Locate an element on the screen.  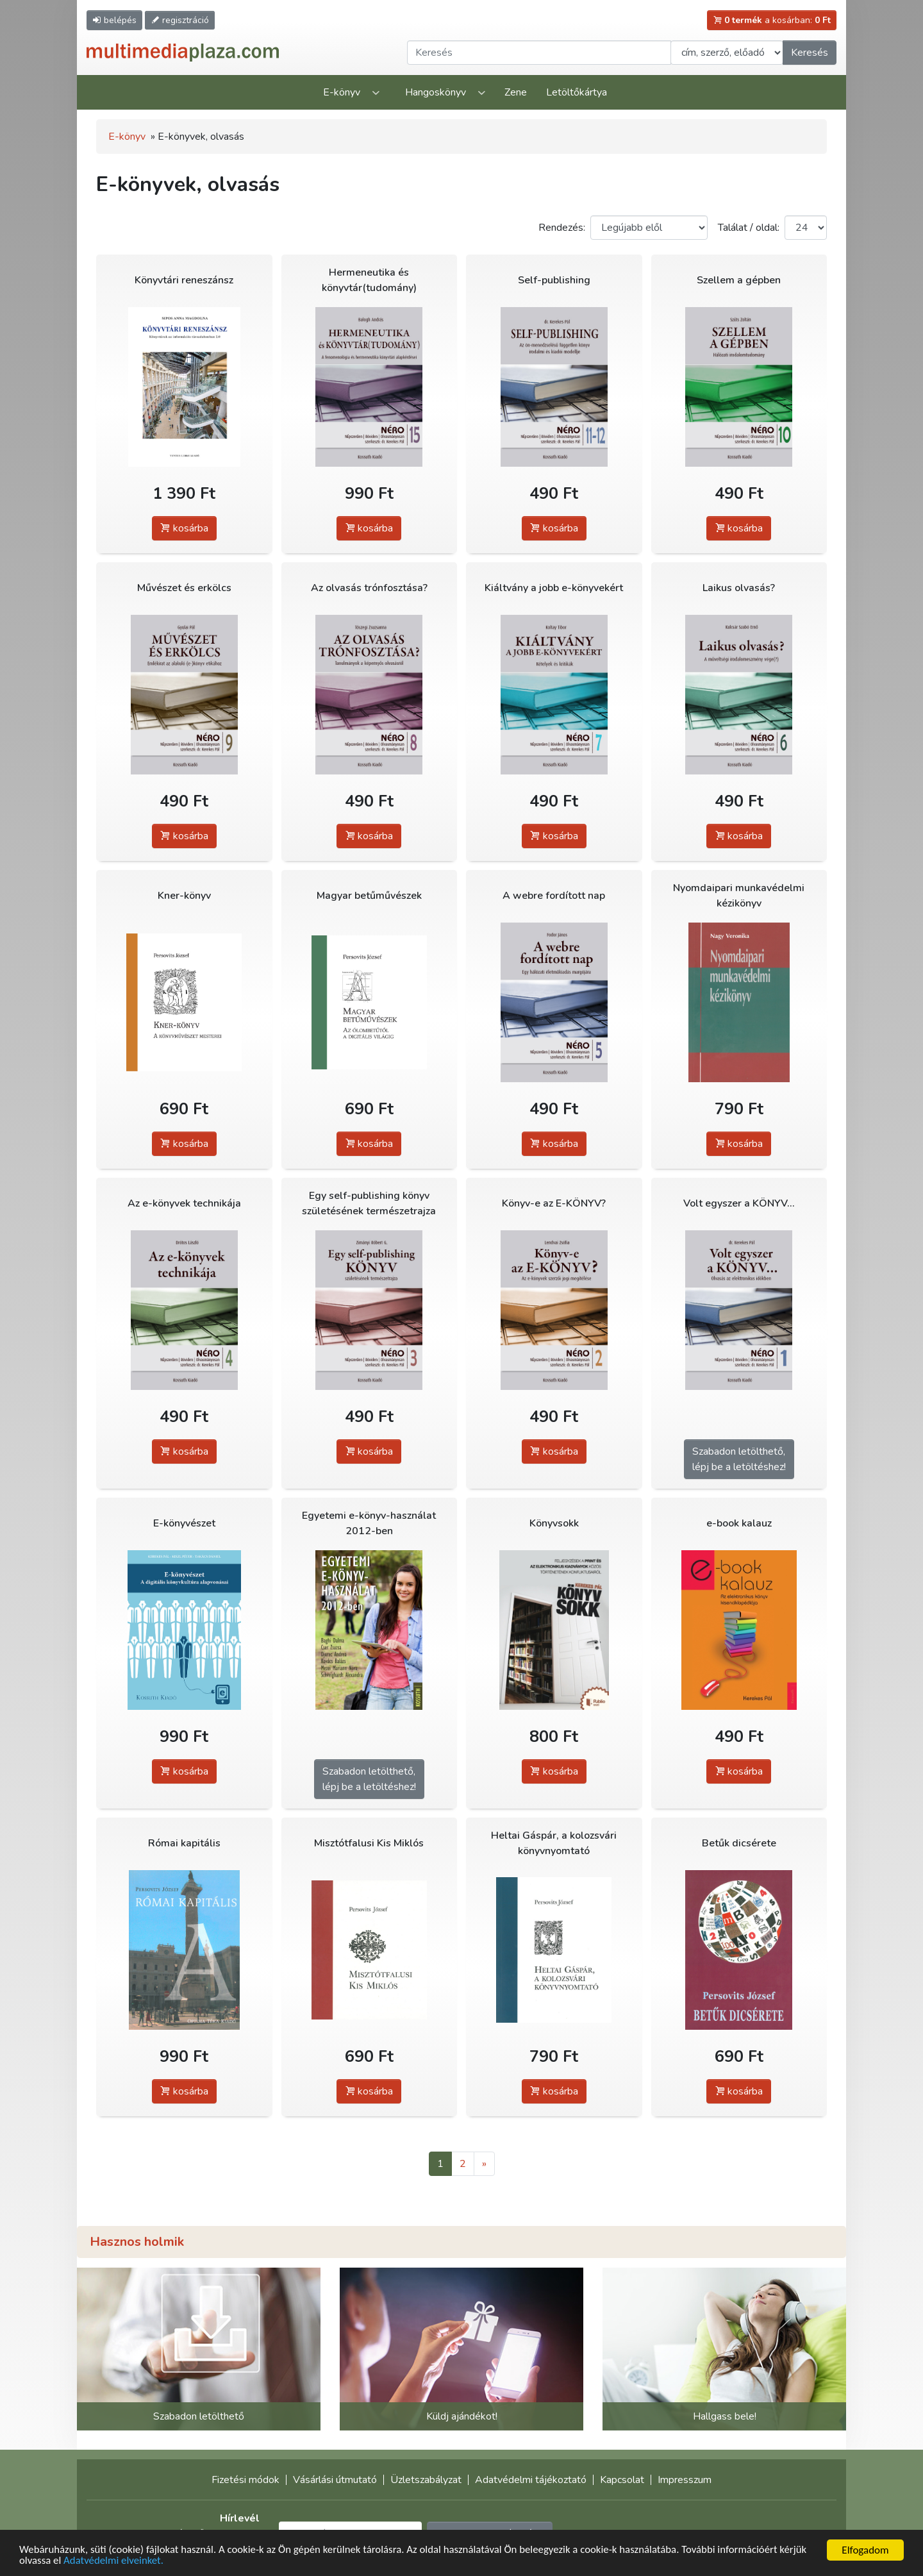
Rendezés: is located at coordinates (561, 228).